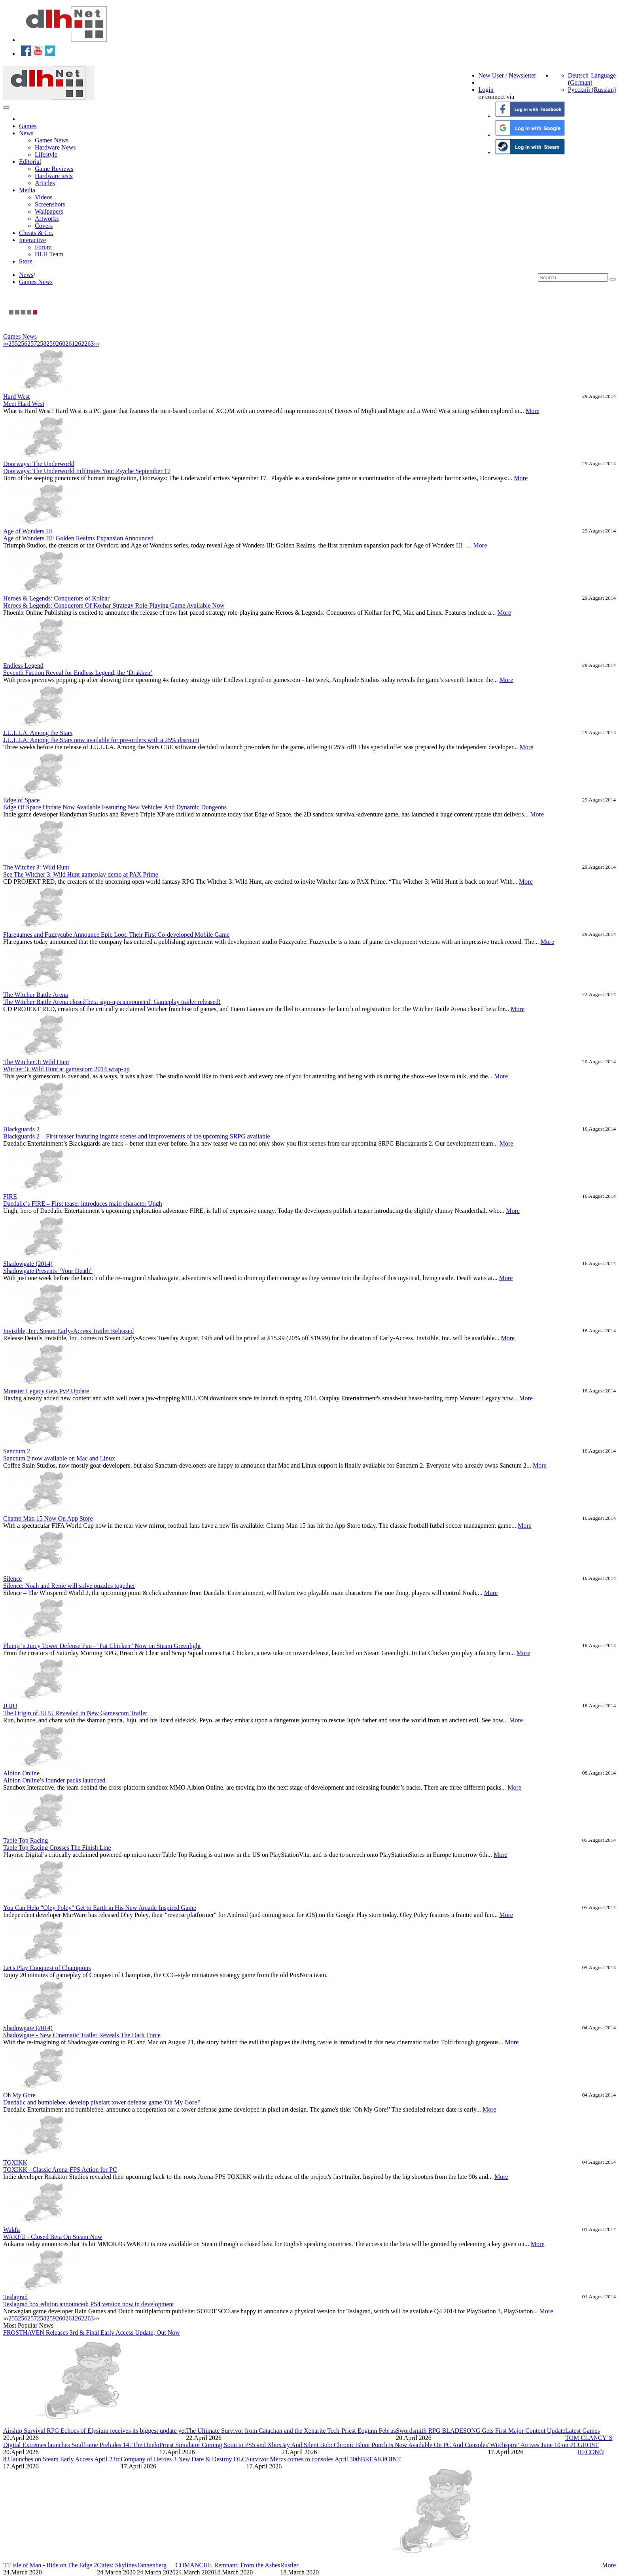 The width and height of the screenshot is (619, 2576). I want to click on Screenshots, so click(50, 204).